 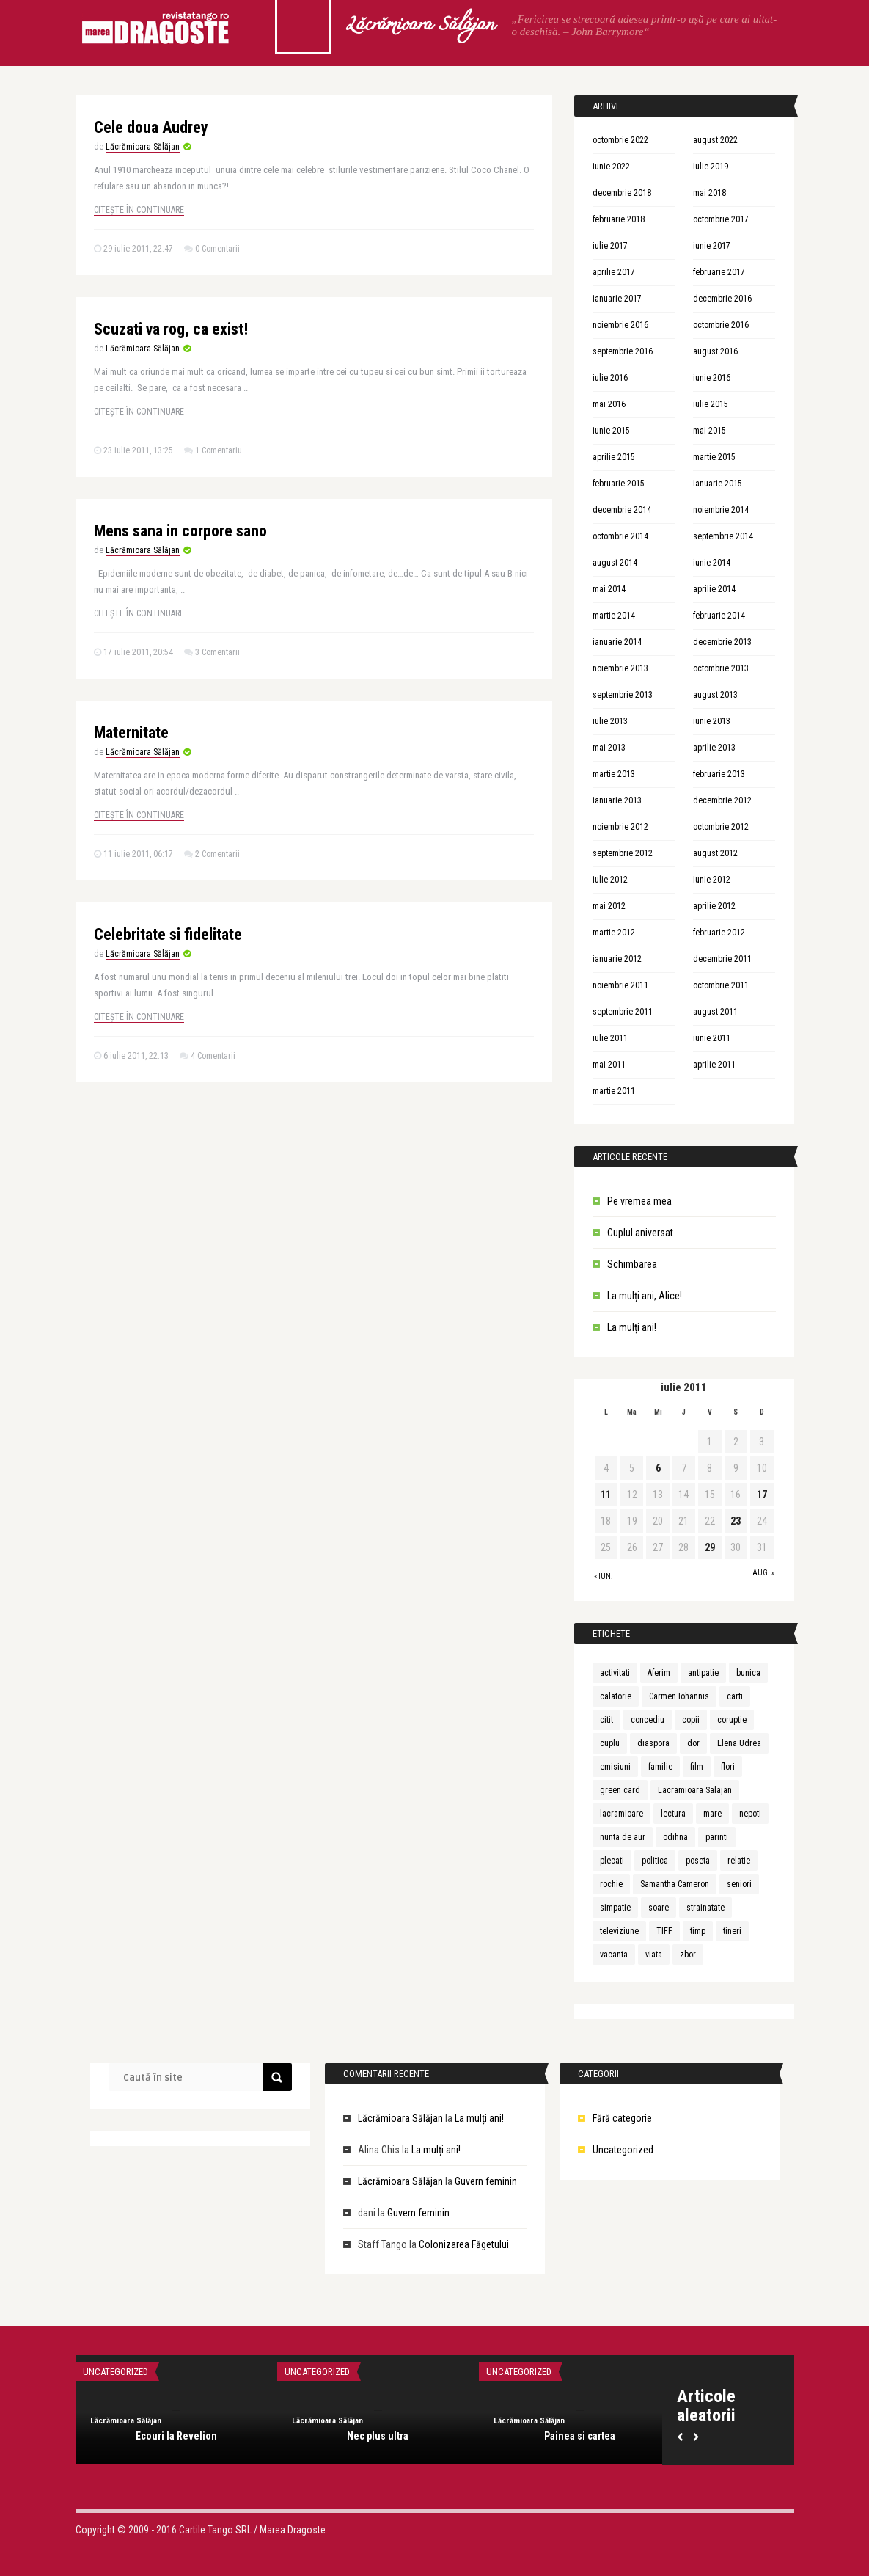 I want to click on film [film (1 element)], so click(x=696, y=1767).